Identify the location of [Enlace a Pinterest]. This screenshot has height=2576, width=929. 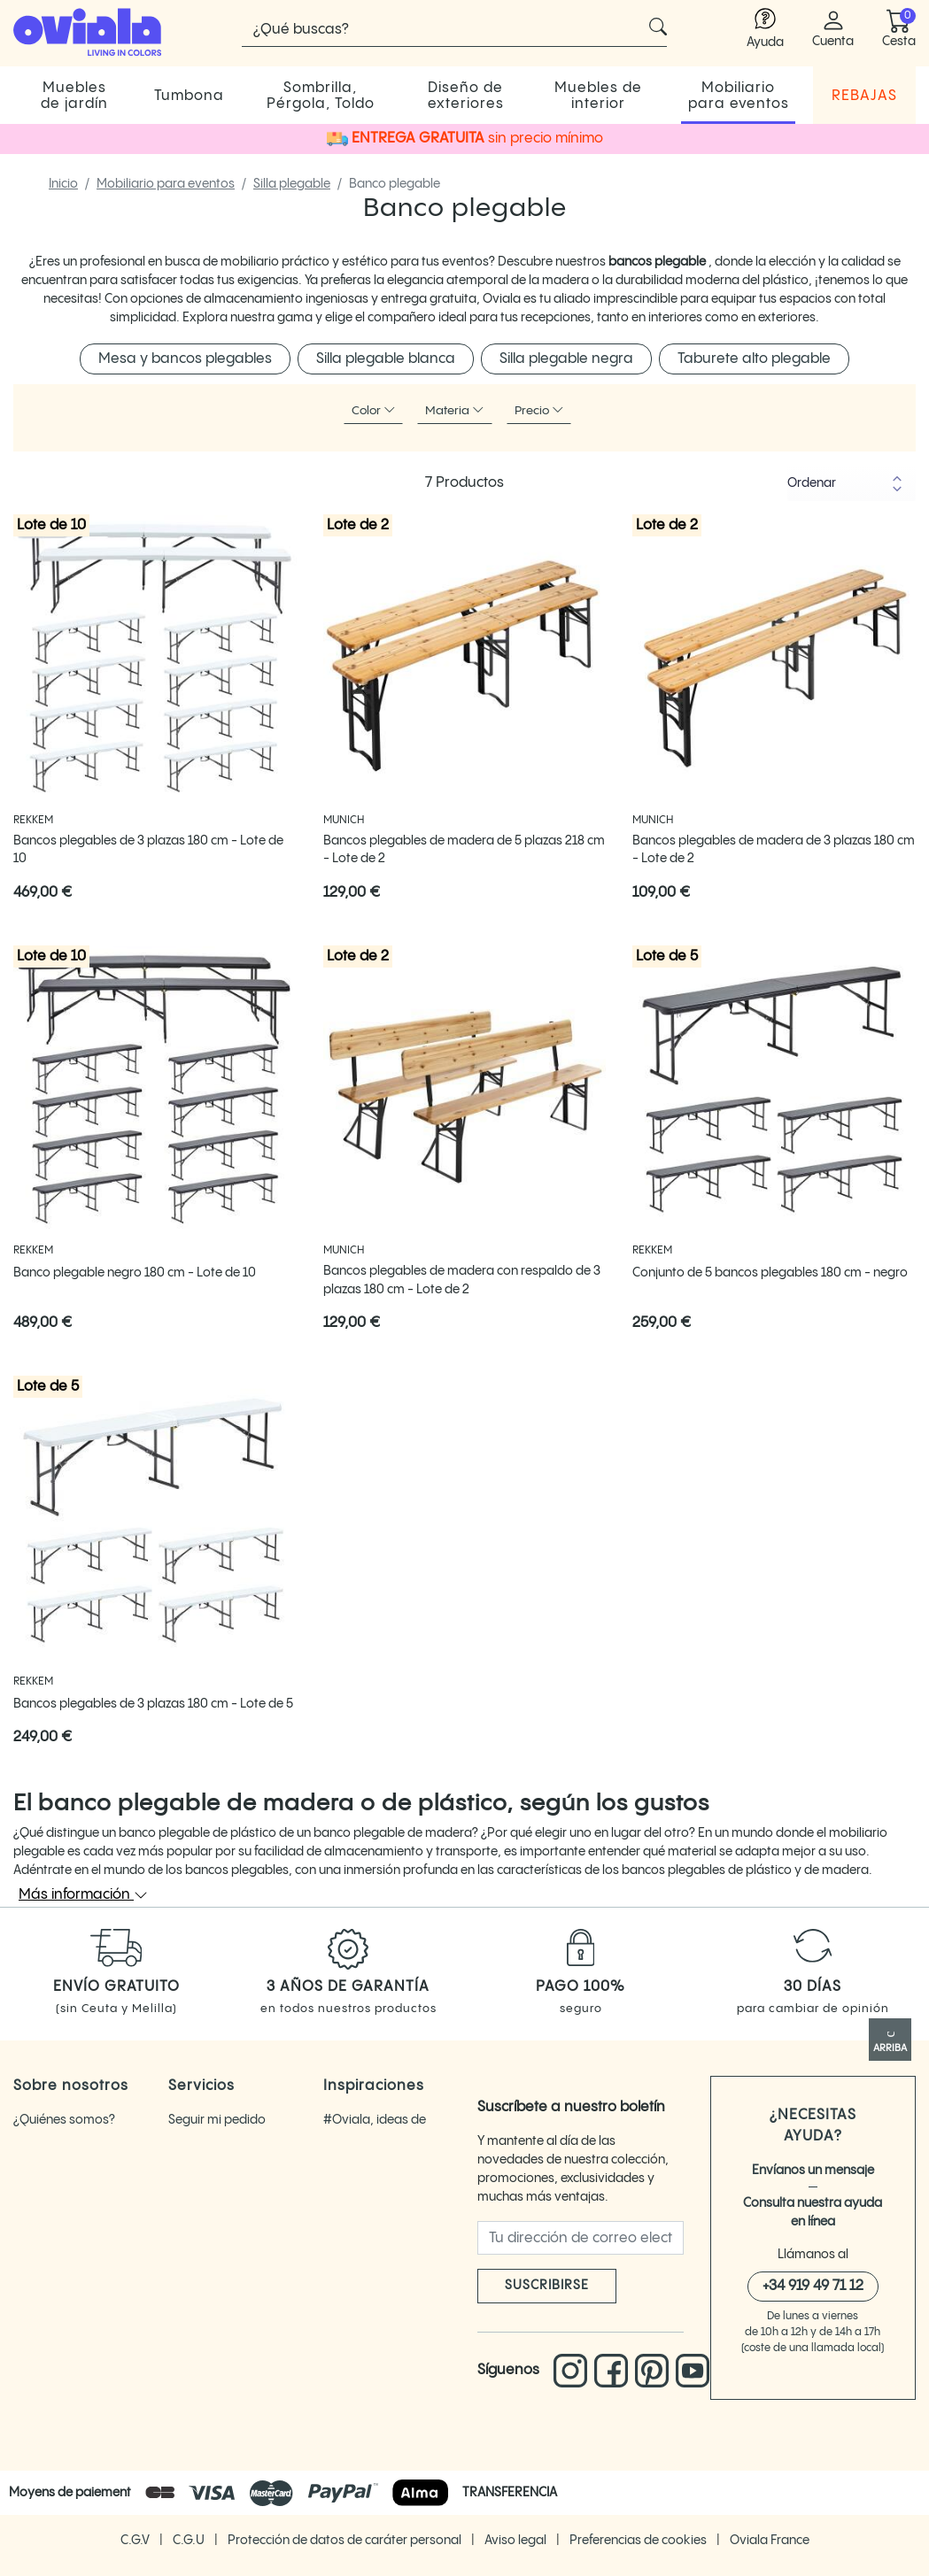
(655, 2370).